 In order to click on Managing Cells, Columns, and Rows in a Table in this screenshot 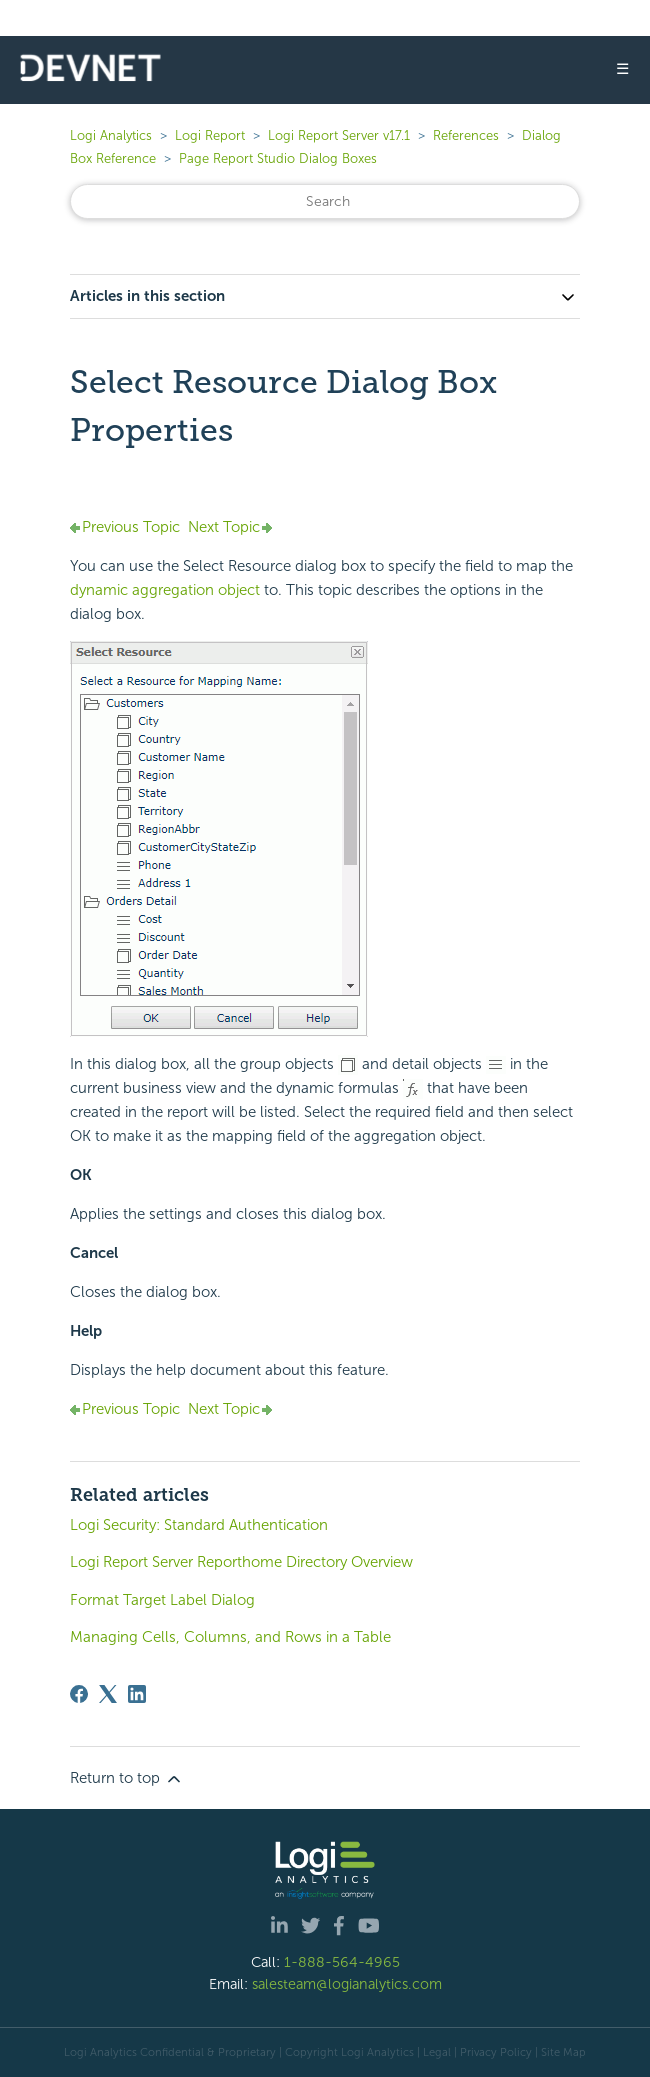, I will do `click(230, 1637)`.